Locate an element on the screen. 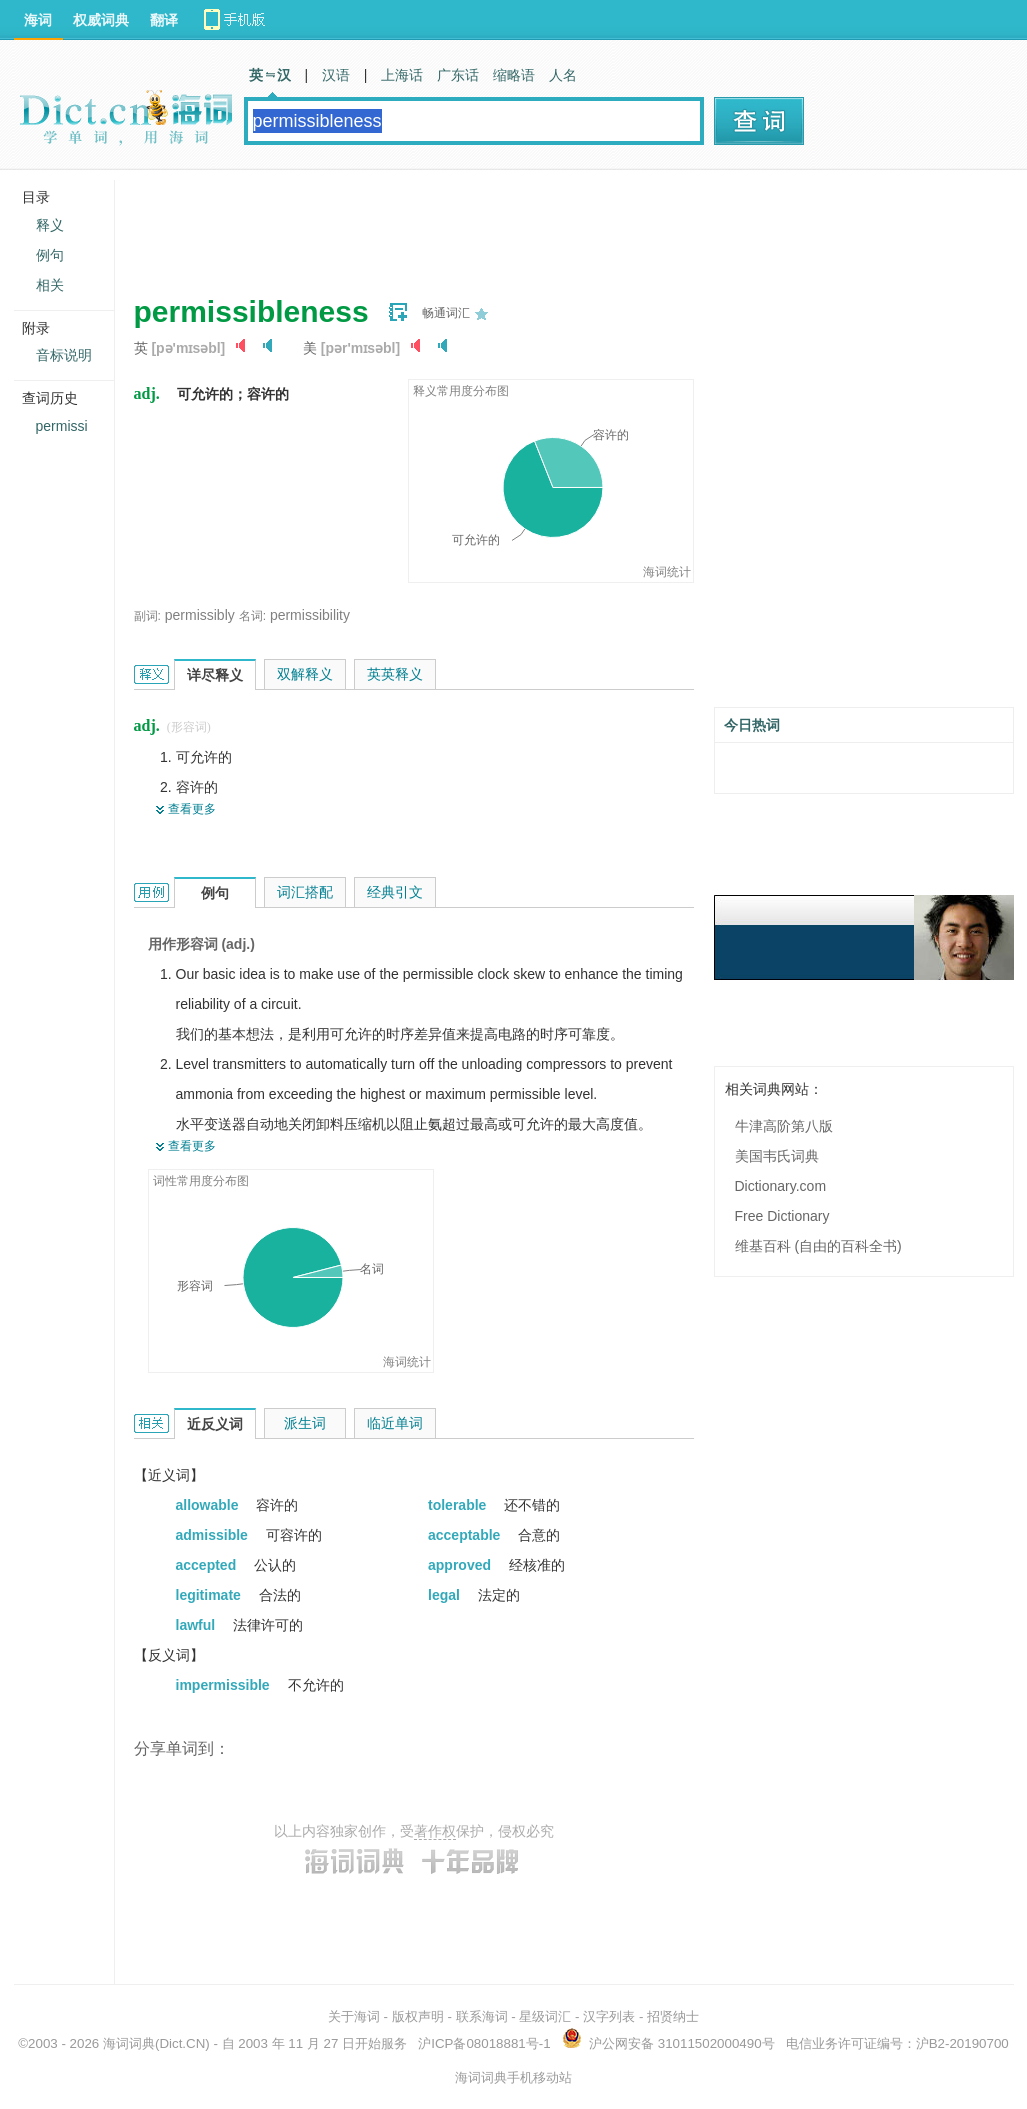  acceptable is located at coordinates (466, 1535).